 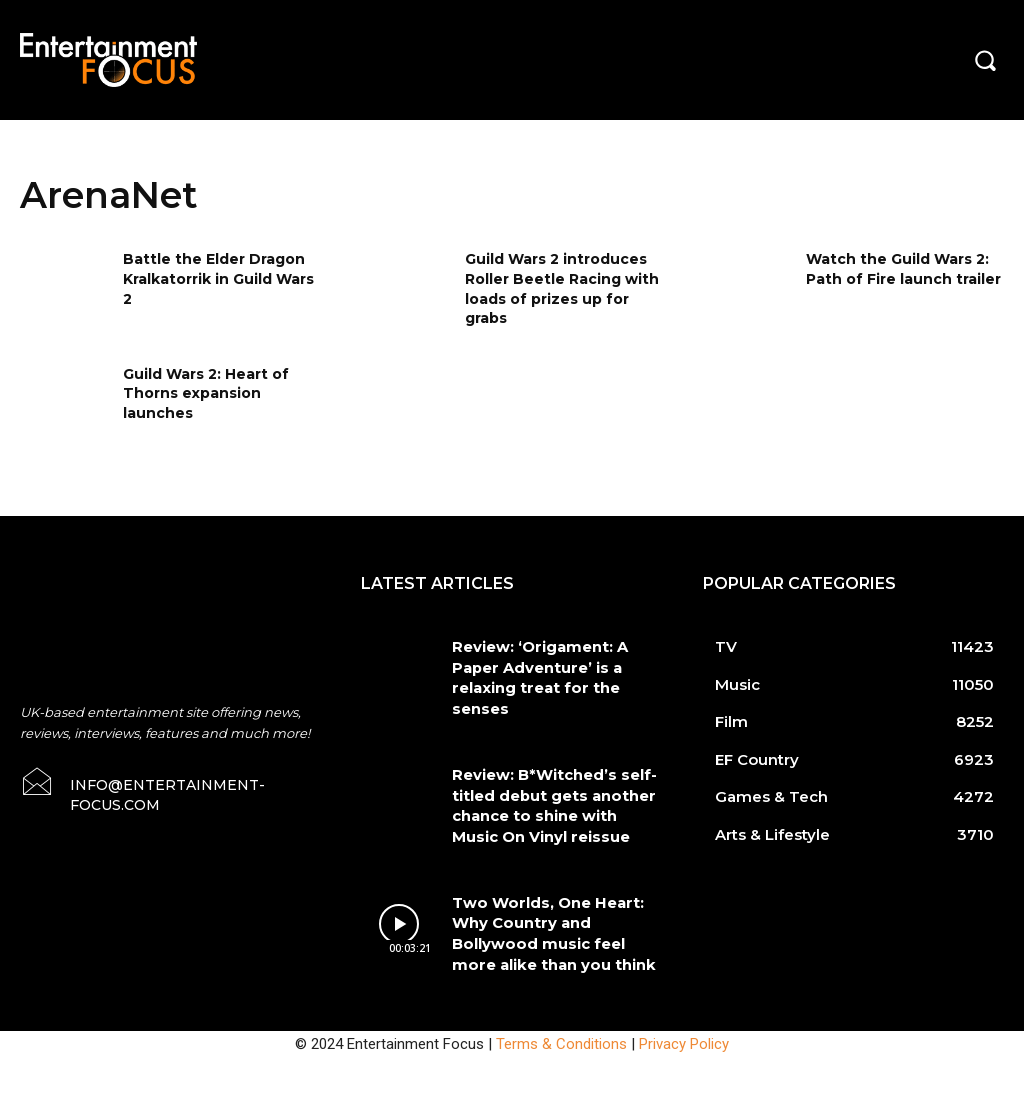 What do you see at coordinates (985, 60) in the screenshot?
I see `[button]` at bounding box center [985, 60].